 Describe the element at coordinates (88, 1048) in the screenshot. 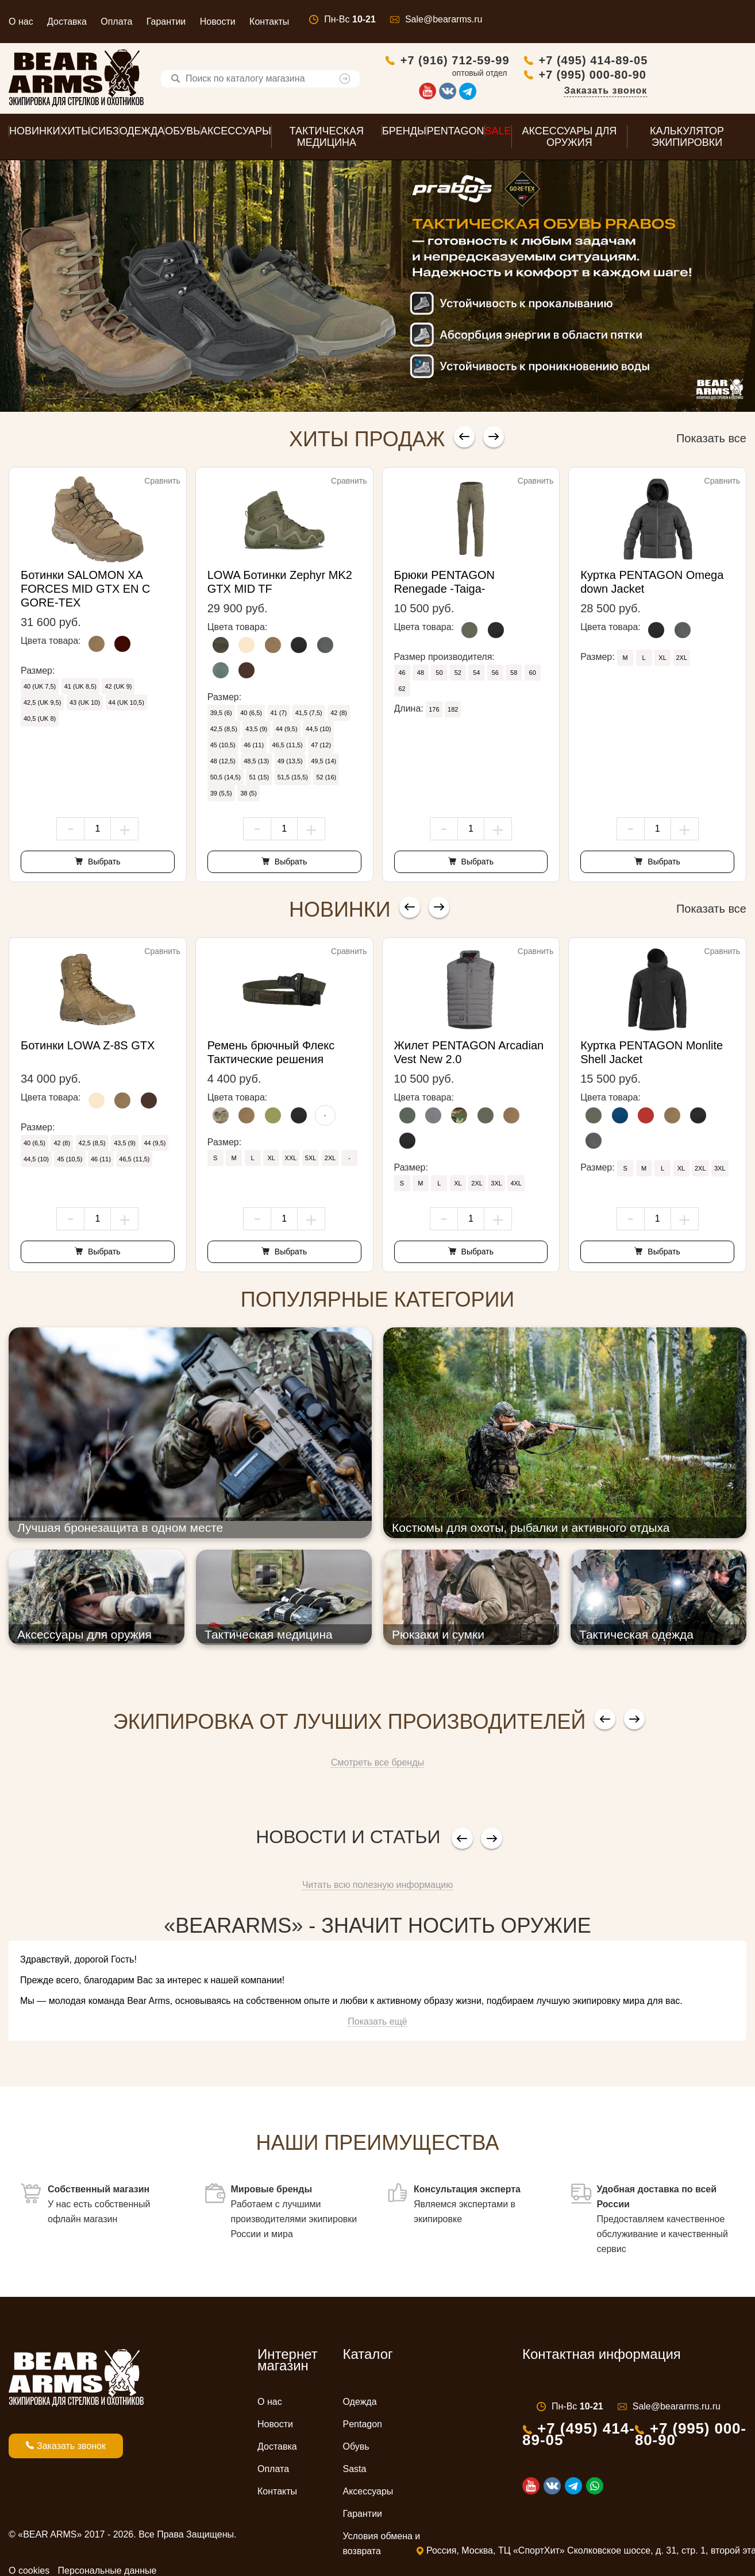

I see `Ботинки LOWA Z-8S GTX` at that location.